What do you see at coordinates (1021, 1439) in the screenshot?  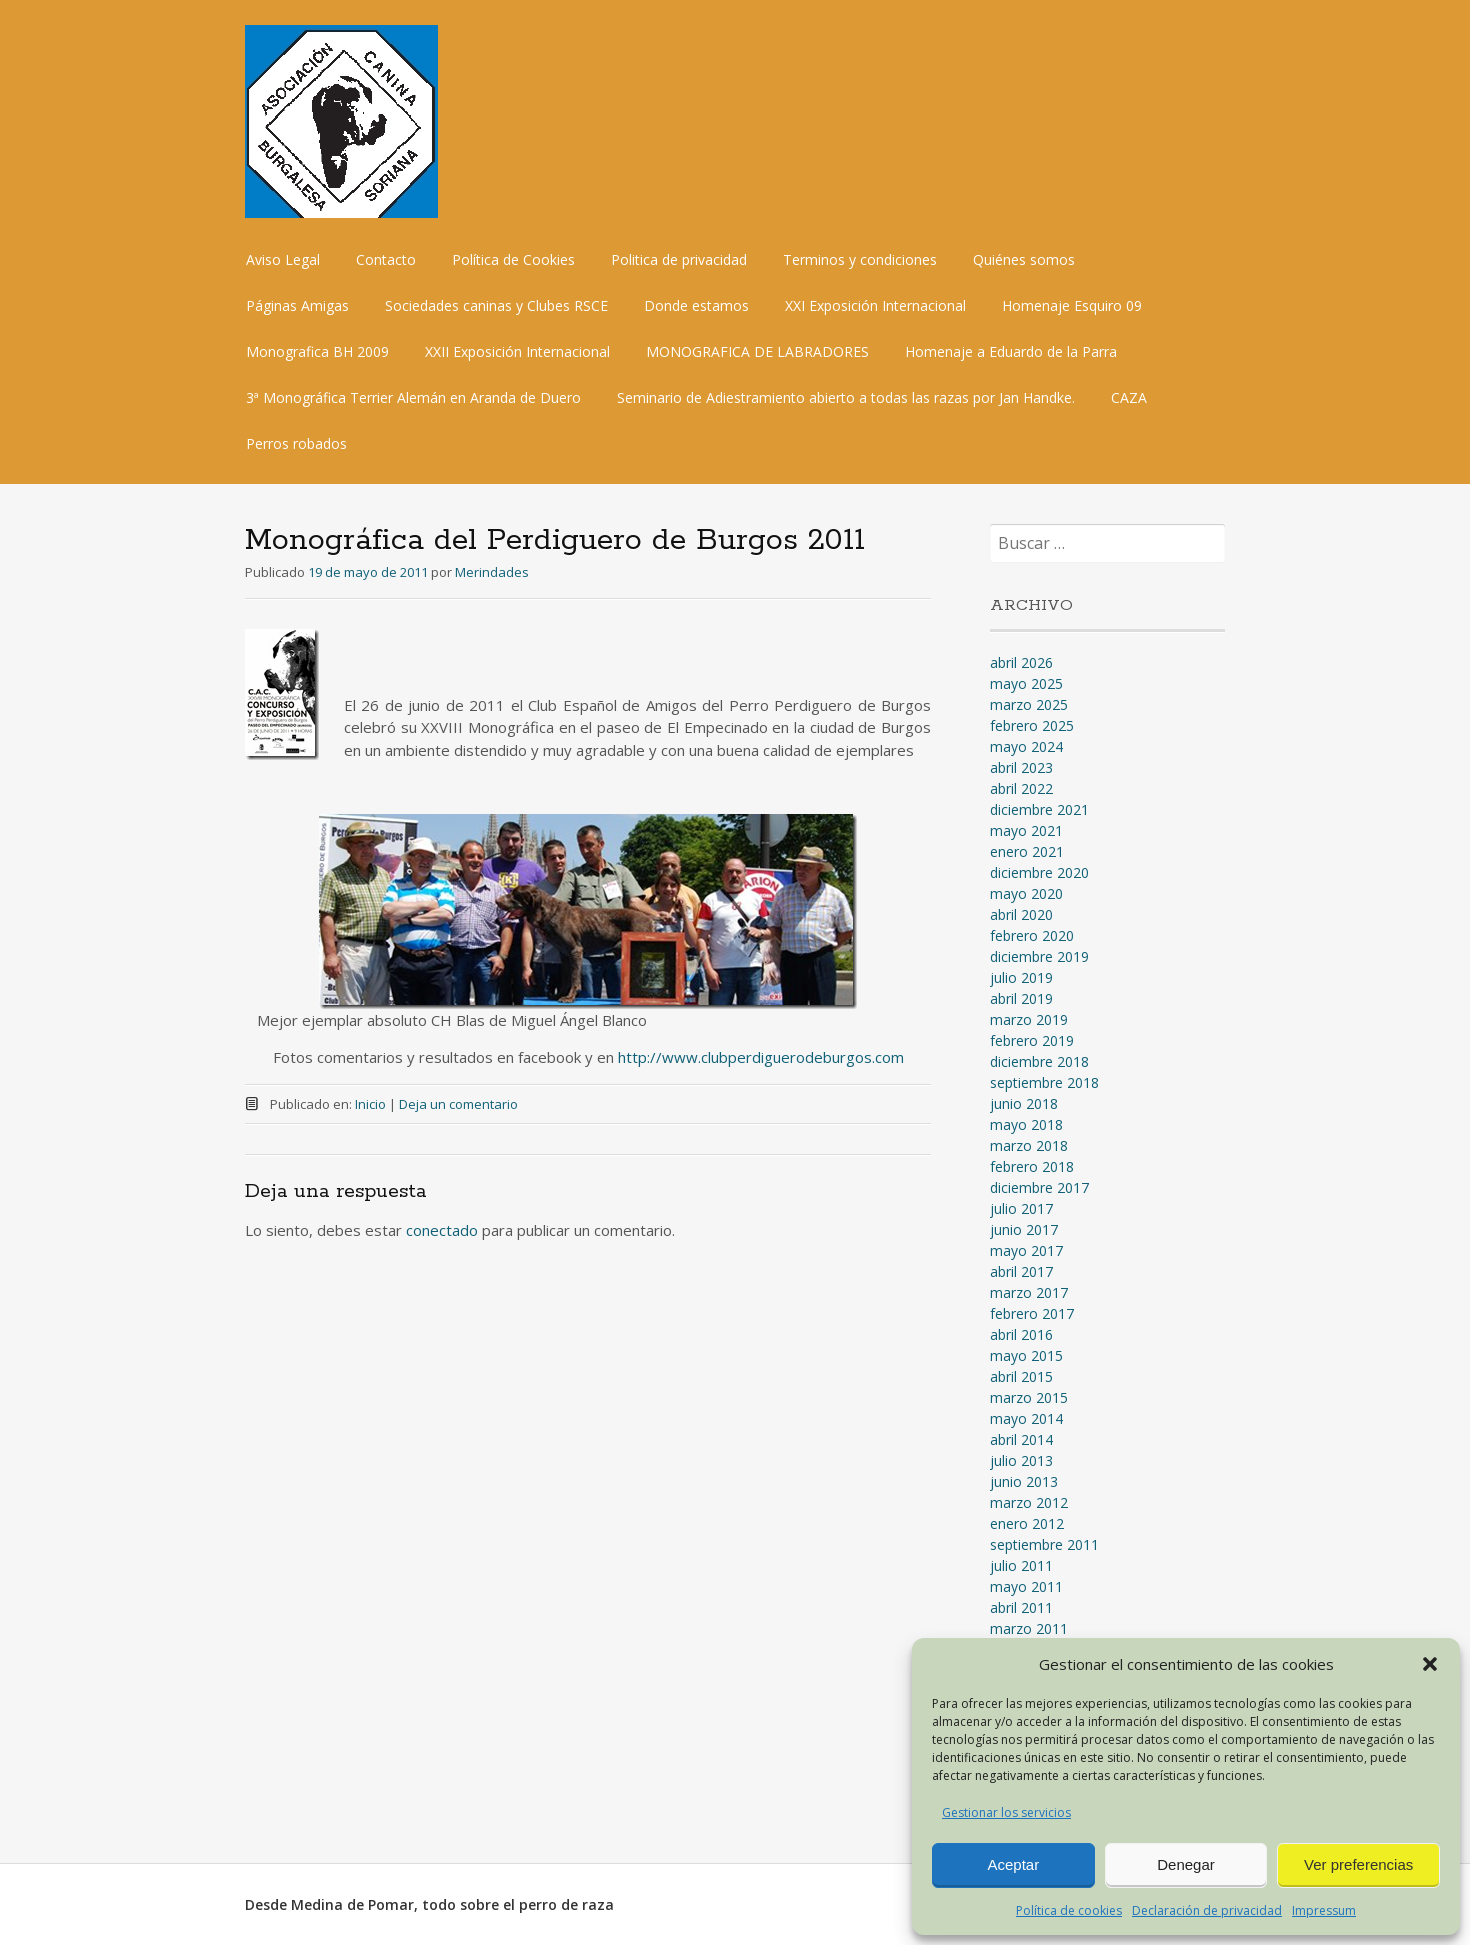 I see `abril 2014` at bounding box center [1021, 1439].